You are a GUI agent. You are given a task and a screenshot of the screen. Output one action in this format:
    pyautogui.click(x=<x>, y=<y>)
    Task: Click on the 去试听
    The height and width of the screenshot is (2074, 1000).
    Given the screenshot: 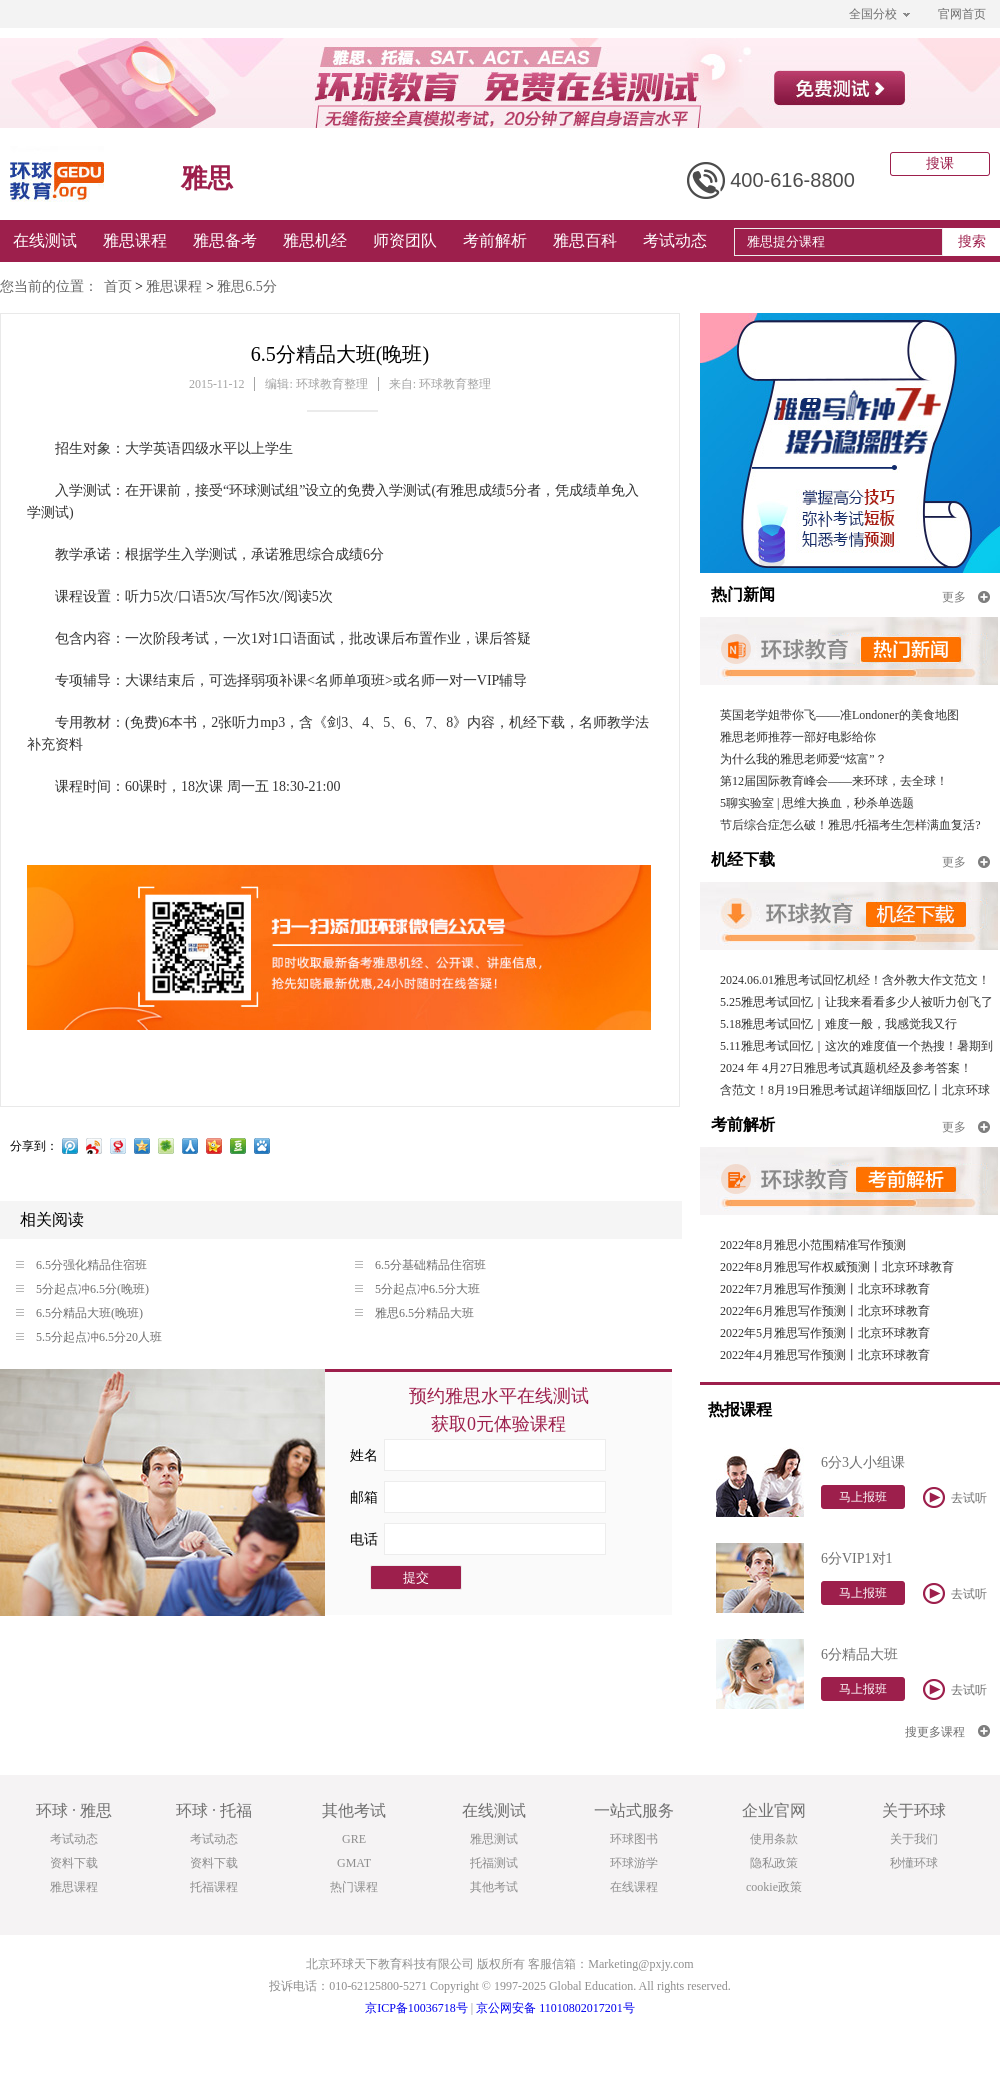 What is the action you would take?
    pyautogui.click(x=955, y=1497)
    